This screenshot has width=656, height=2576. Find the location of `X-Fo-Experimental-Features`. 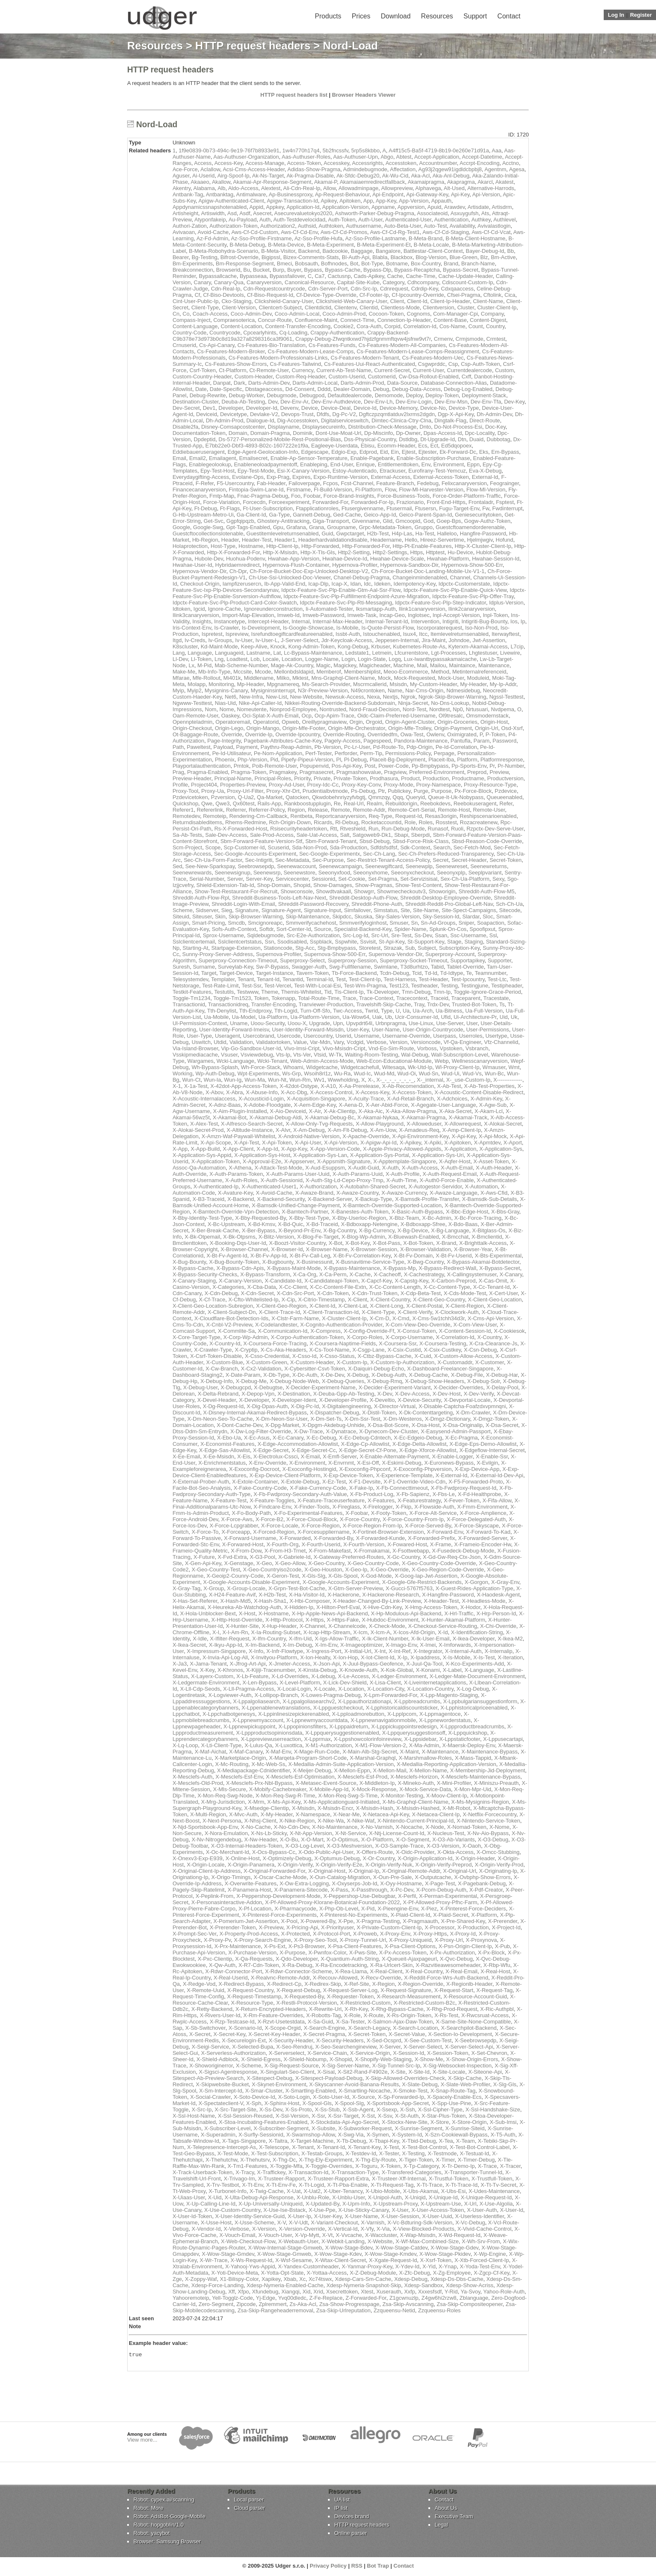

X-Fo-Experimental-Features is located at coordinates (308, 1513).